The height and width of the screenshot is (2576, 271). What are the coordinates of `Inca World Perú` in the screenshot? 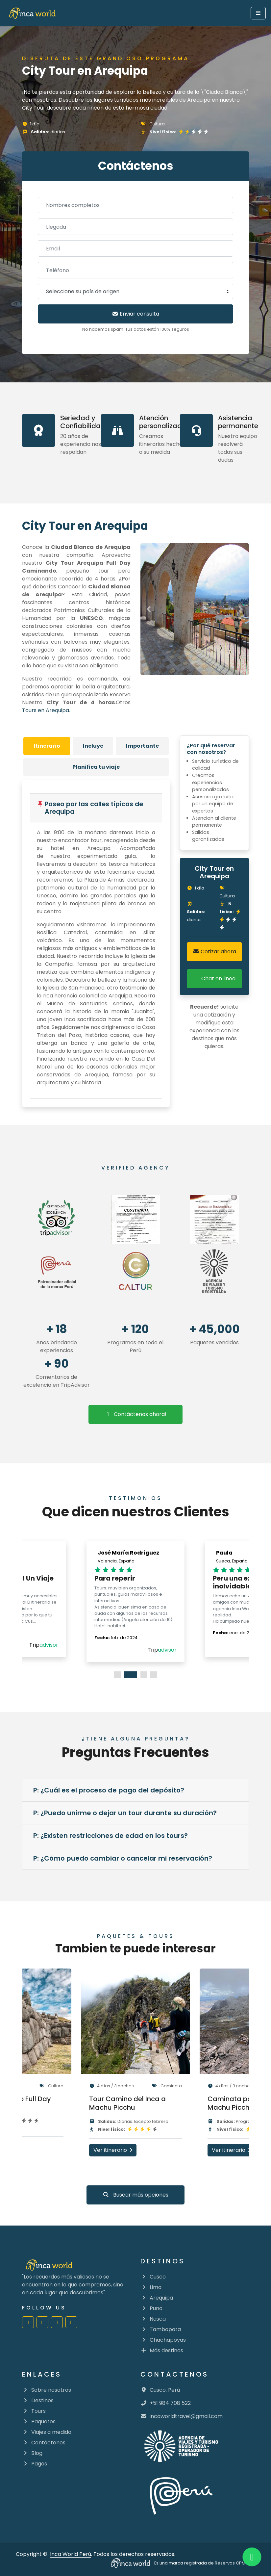 It's located at (70, 2554).